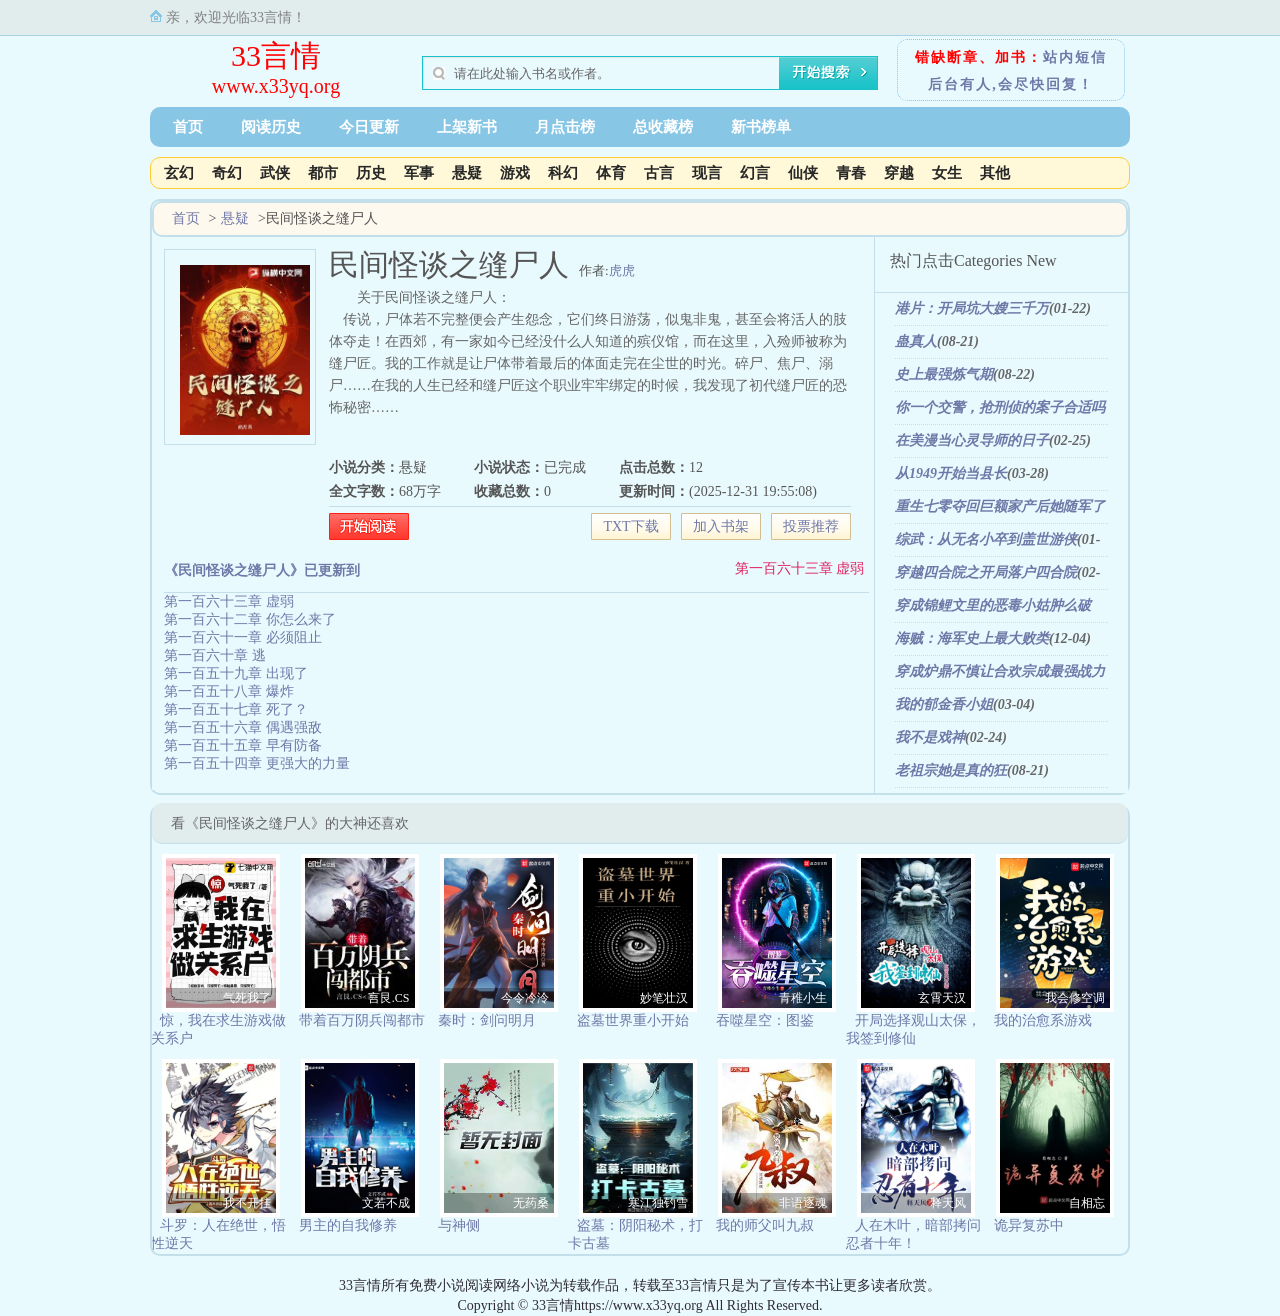 The height and width of the screenshot is (1316, 1280). I want to click on 自相忘, so click(1087, 1203).